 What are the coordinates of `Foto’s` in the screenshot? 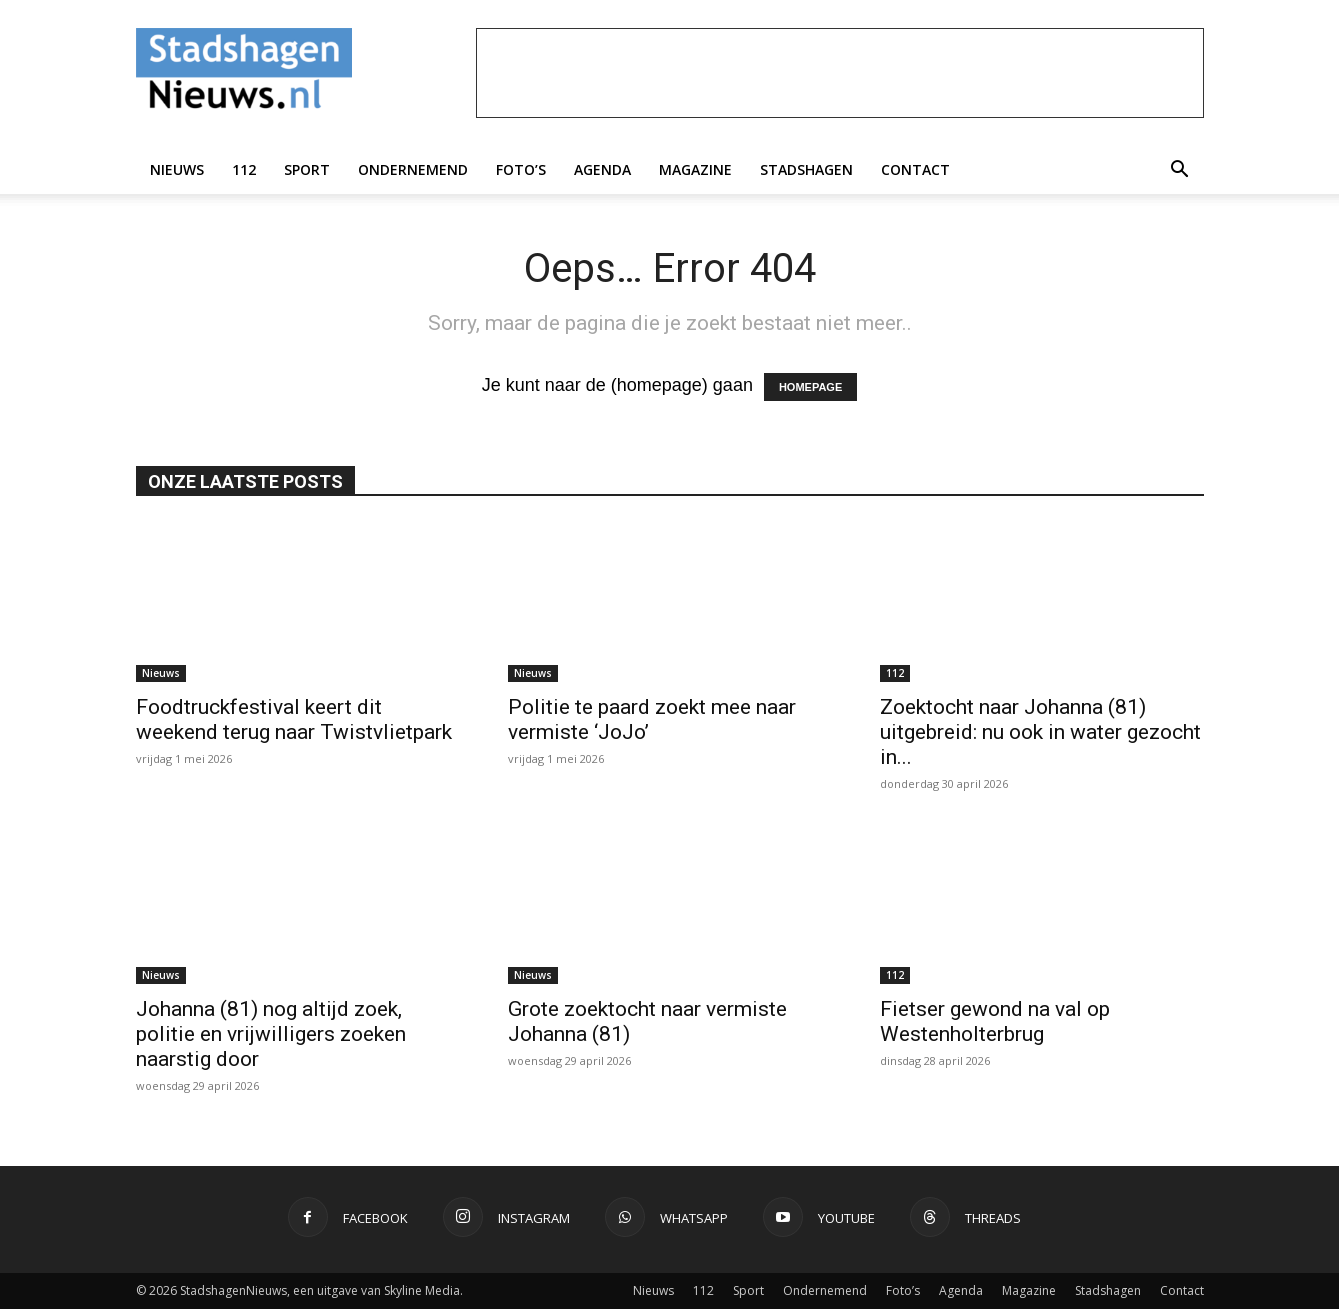 It's located at (521, 169).